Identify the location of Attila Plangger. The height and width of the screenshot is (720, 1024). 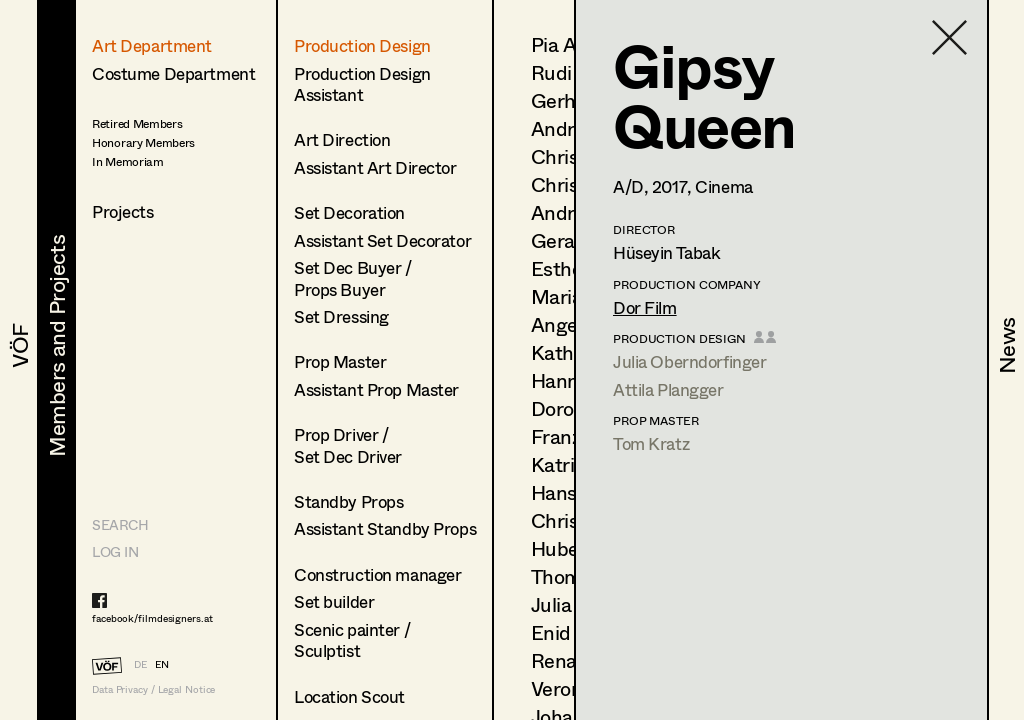
(668, 389).